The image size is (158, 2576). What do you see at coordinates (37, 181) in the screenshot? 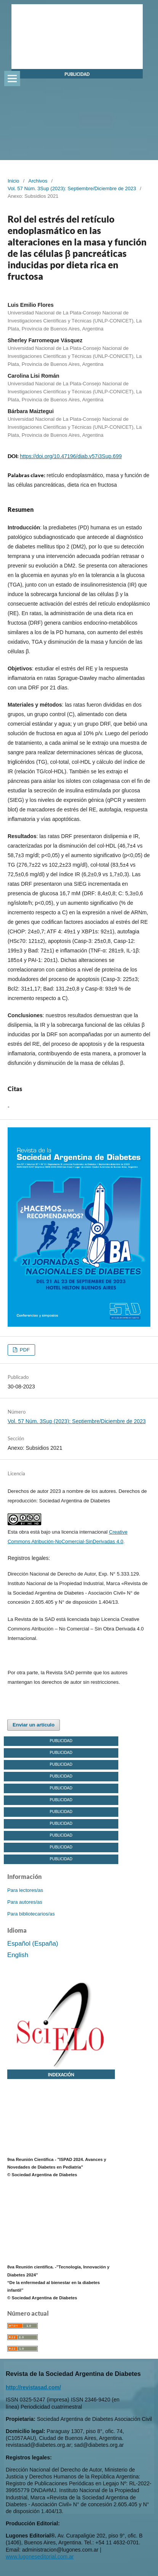
I see `Archivos` at bounding box center [37, 181].